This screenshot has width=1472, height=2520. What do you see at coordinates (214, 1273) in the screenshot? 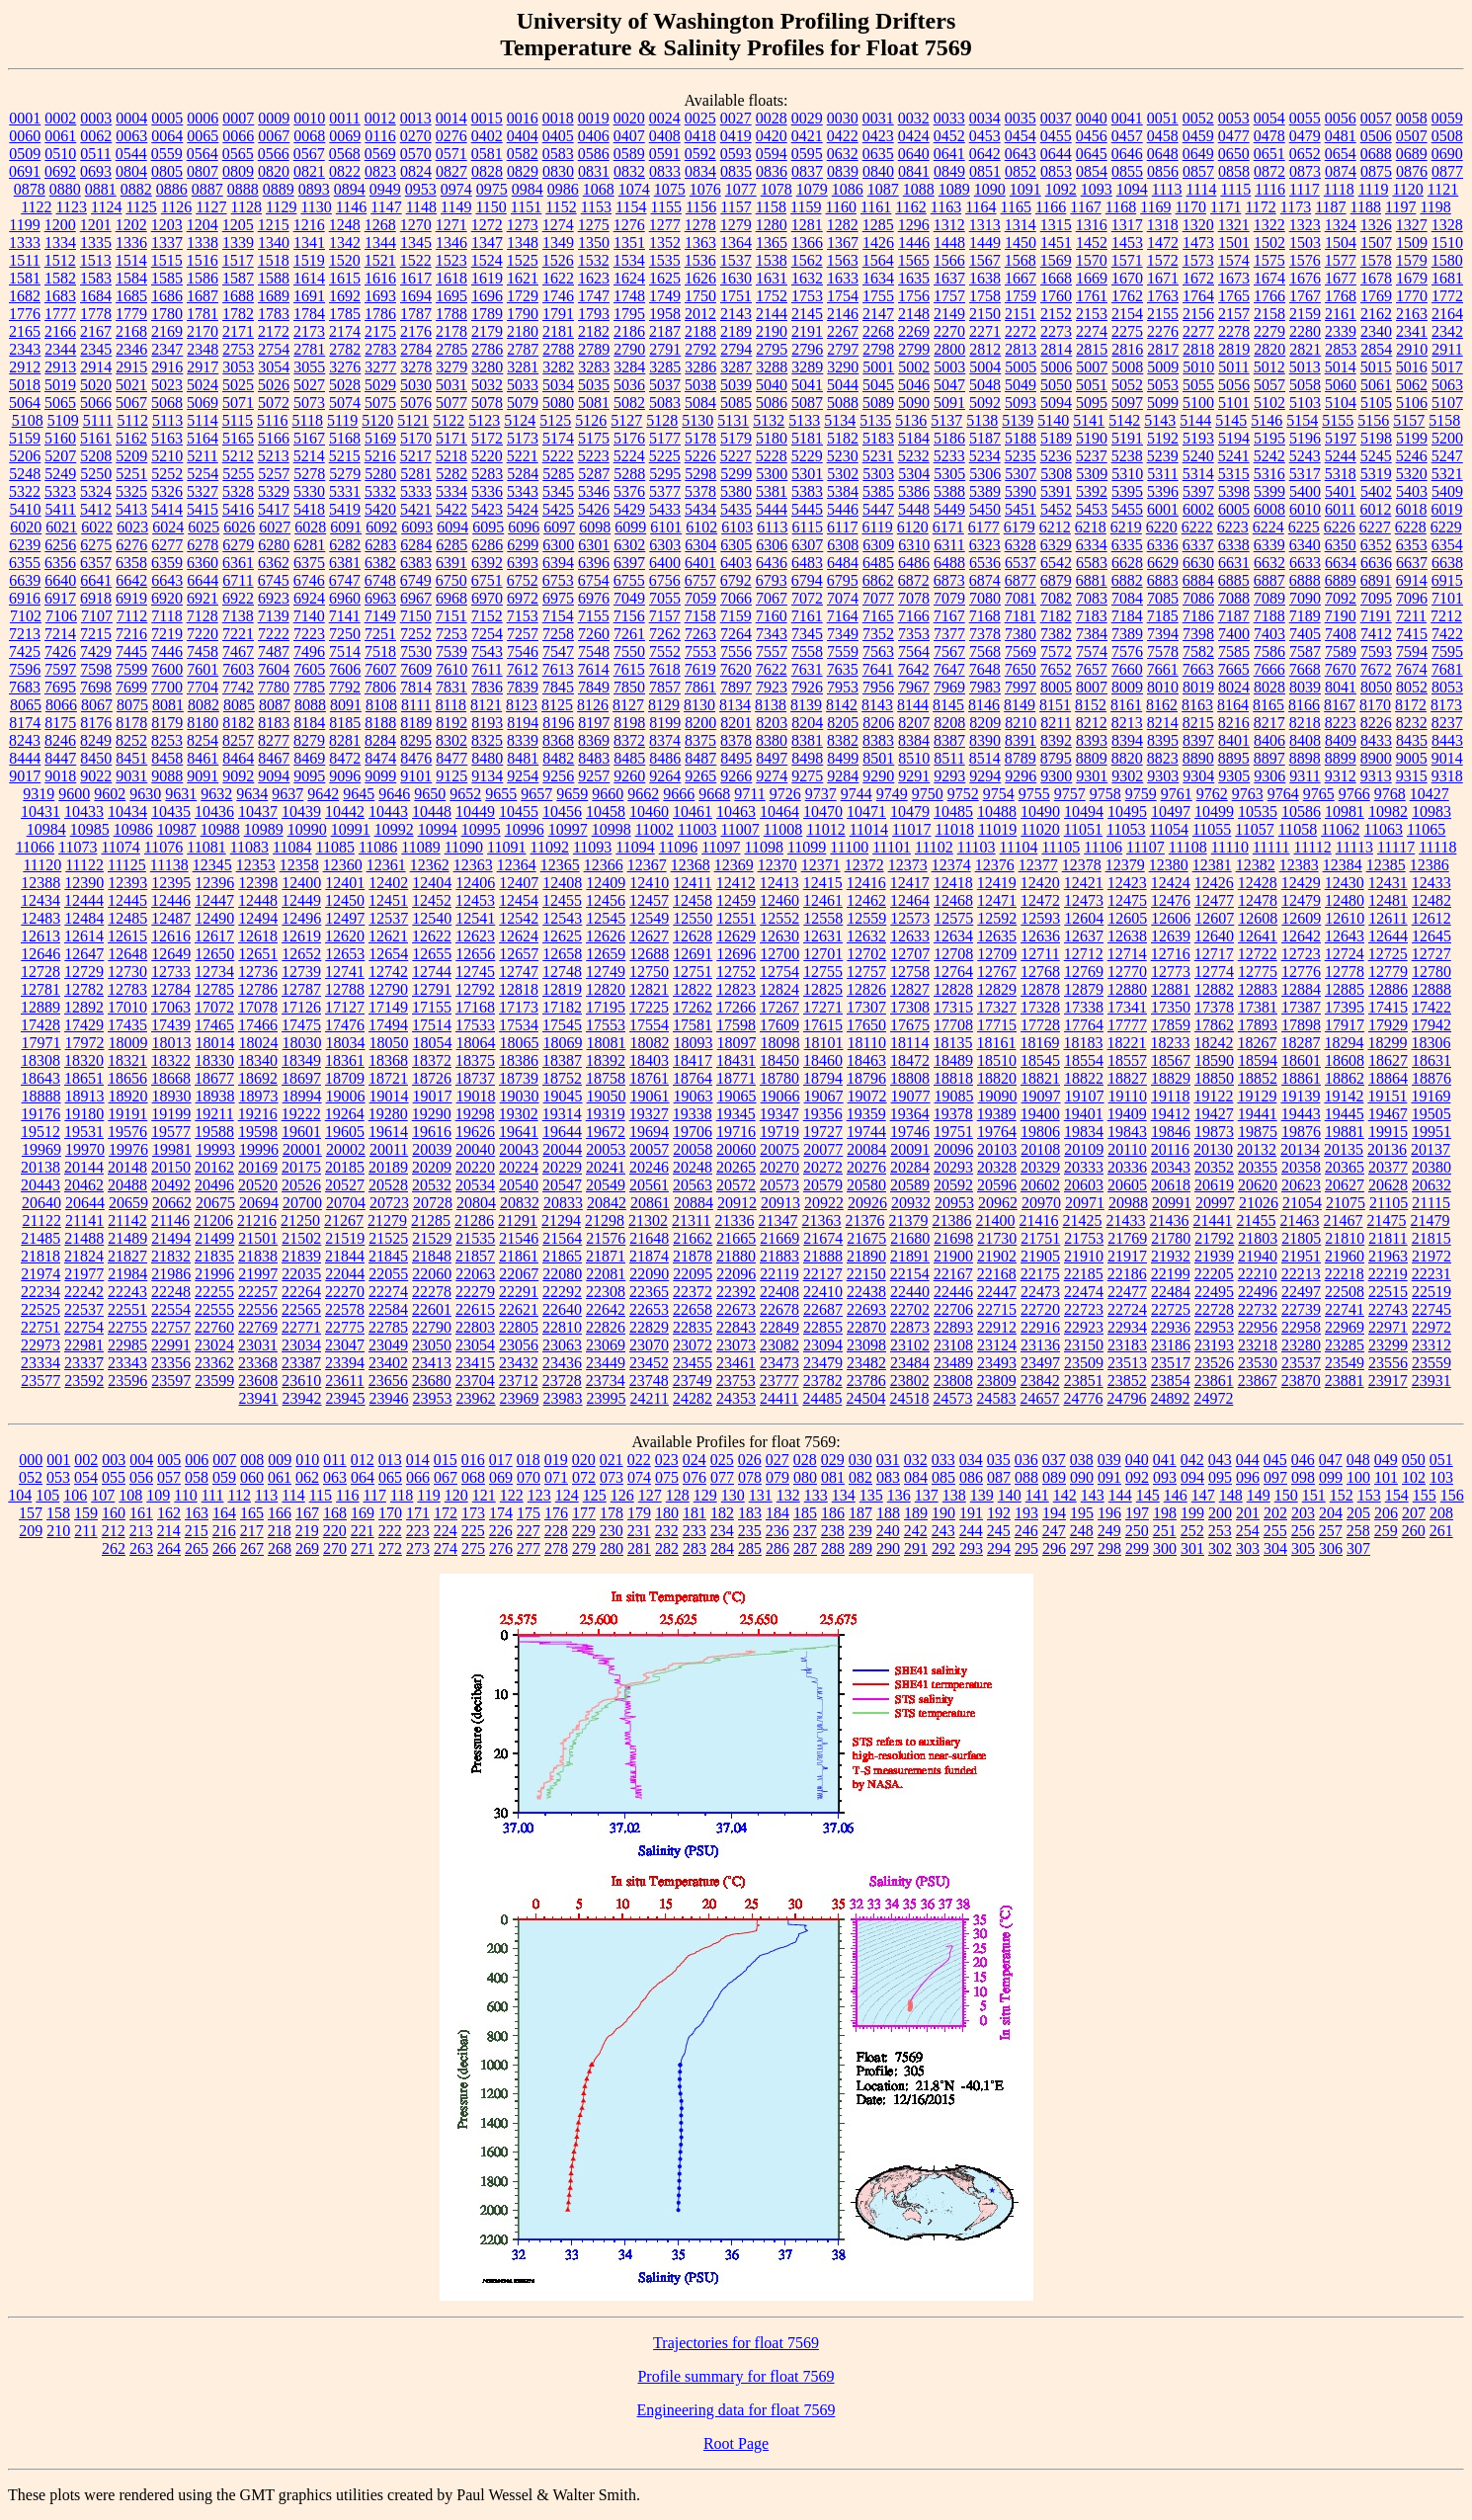
I see `21996` at bounding box center [214, 1273].